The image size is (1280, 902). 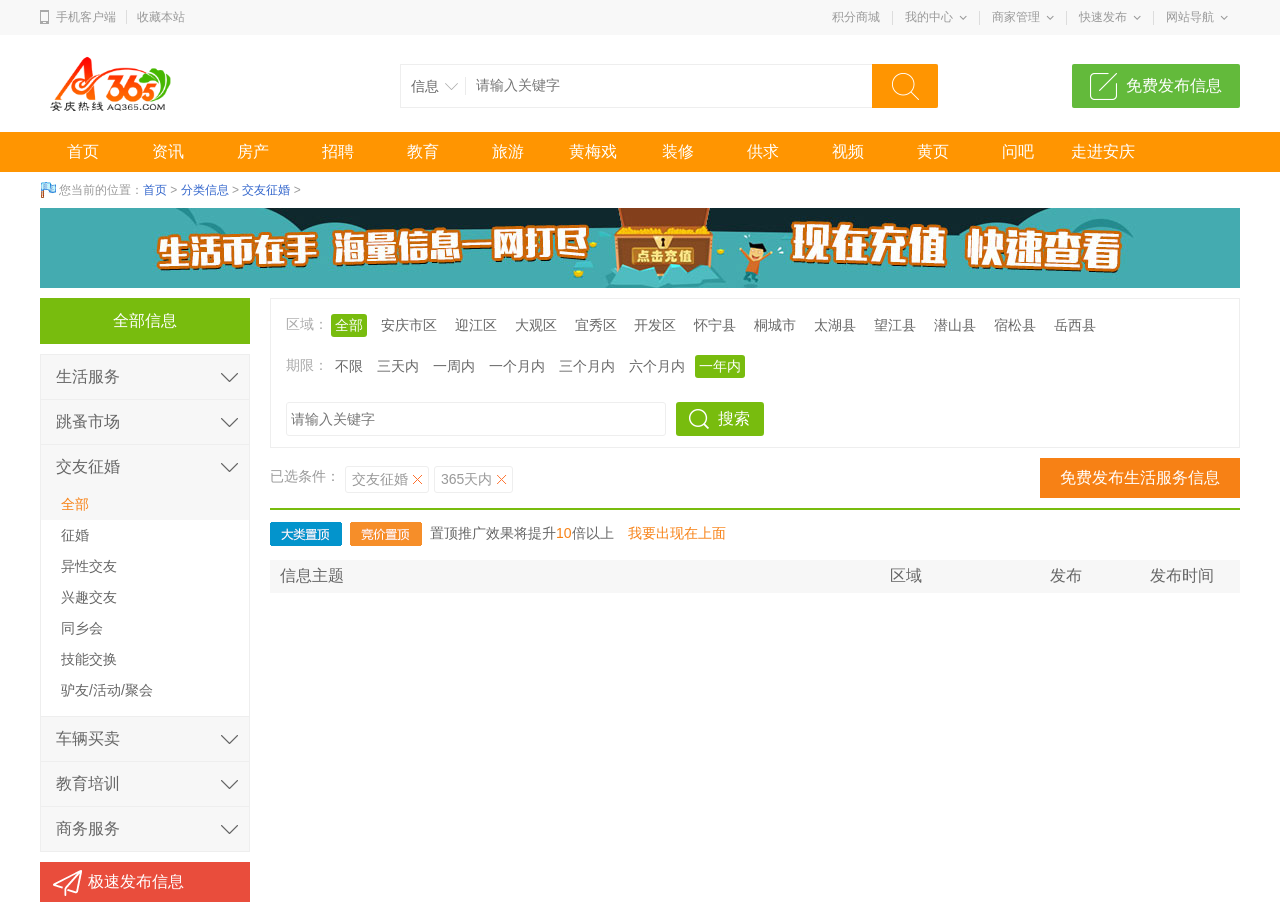 What do you see at coordinates (82, 628) in the screenshot?
I see `同乡会` at bounding box center [82, 628].